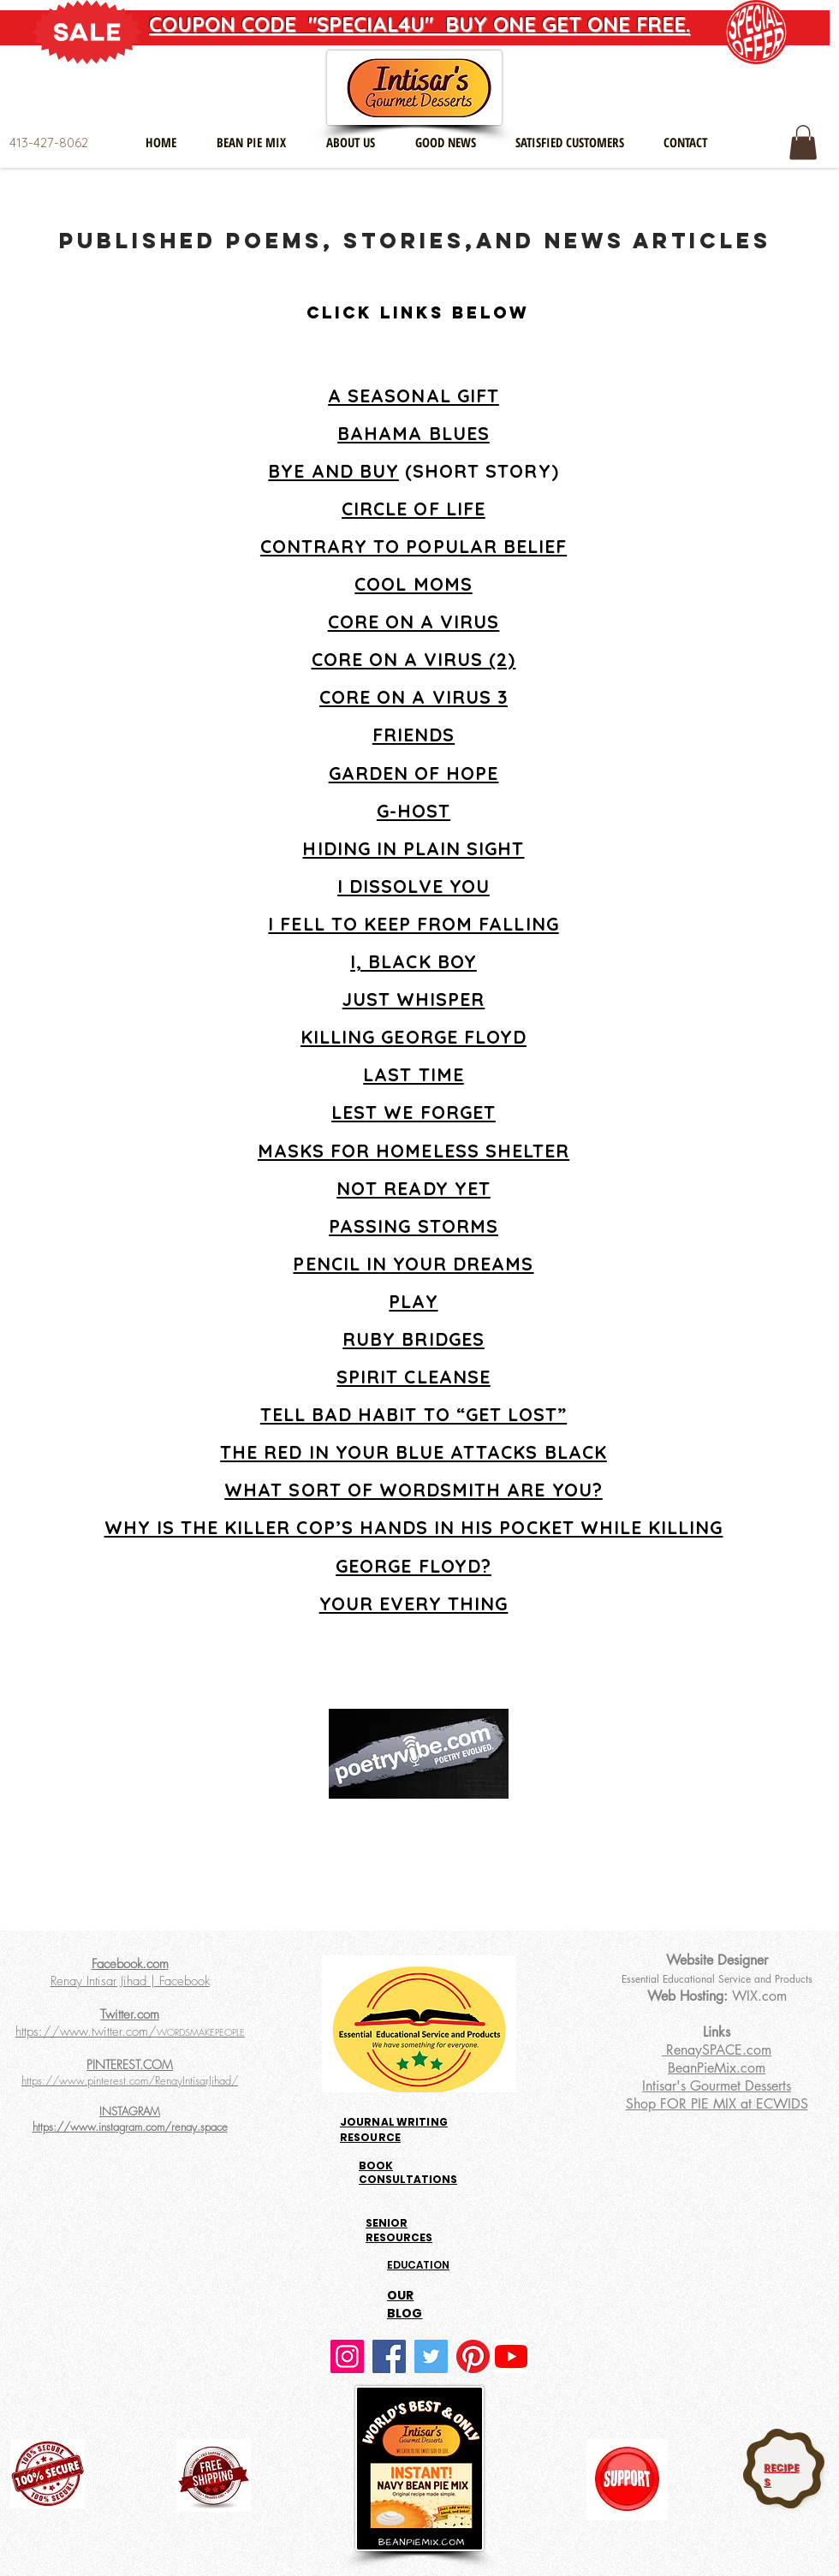  I want to click on I DISSOLVE YOU, so click(413, 886).